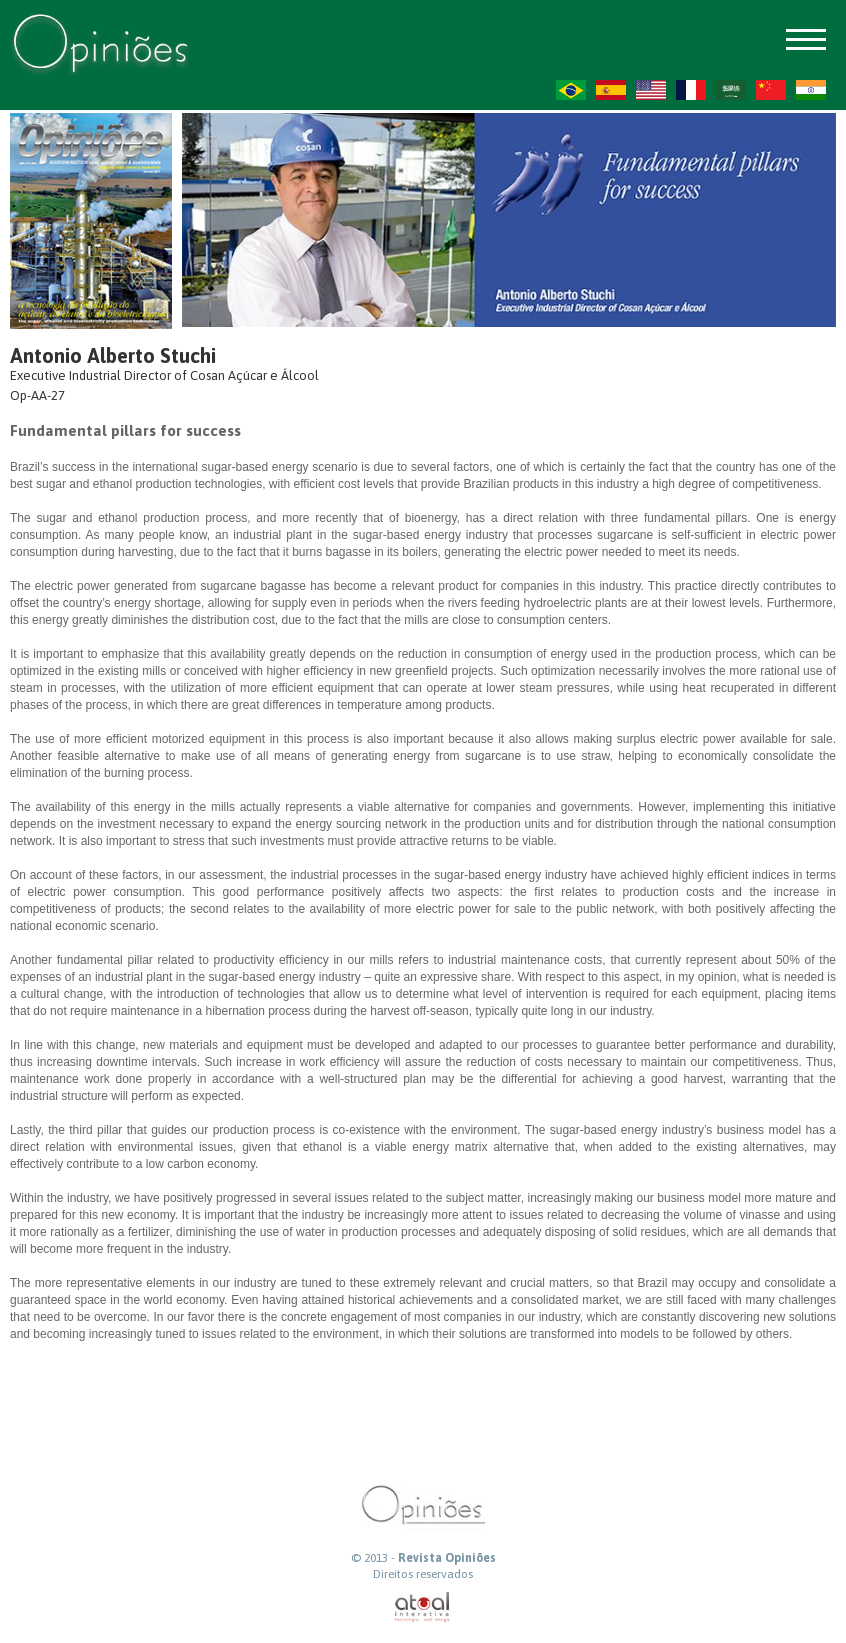 This screenshot has height=1643, width=846. I want to click on atual interativa, so click(423, 1607).